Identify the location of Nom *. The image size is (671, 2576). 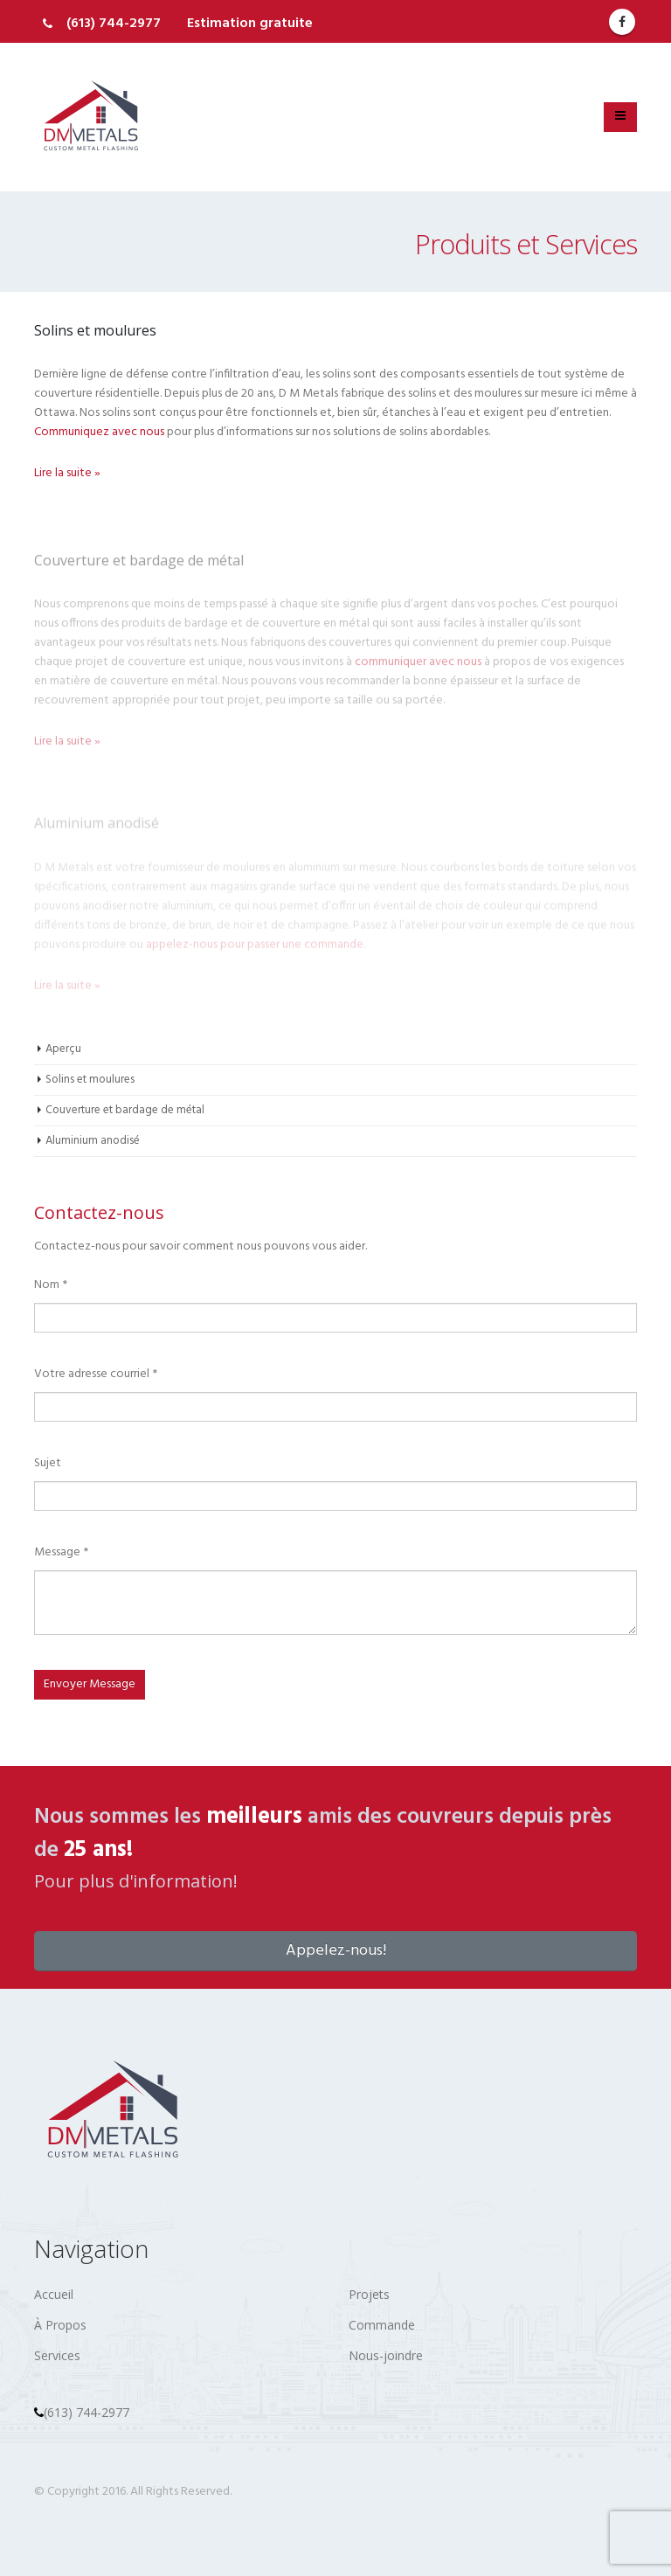
(50, 1285).